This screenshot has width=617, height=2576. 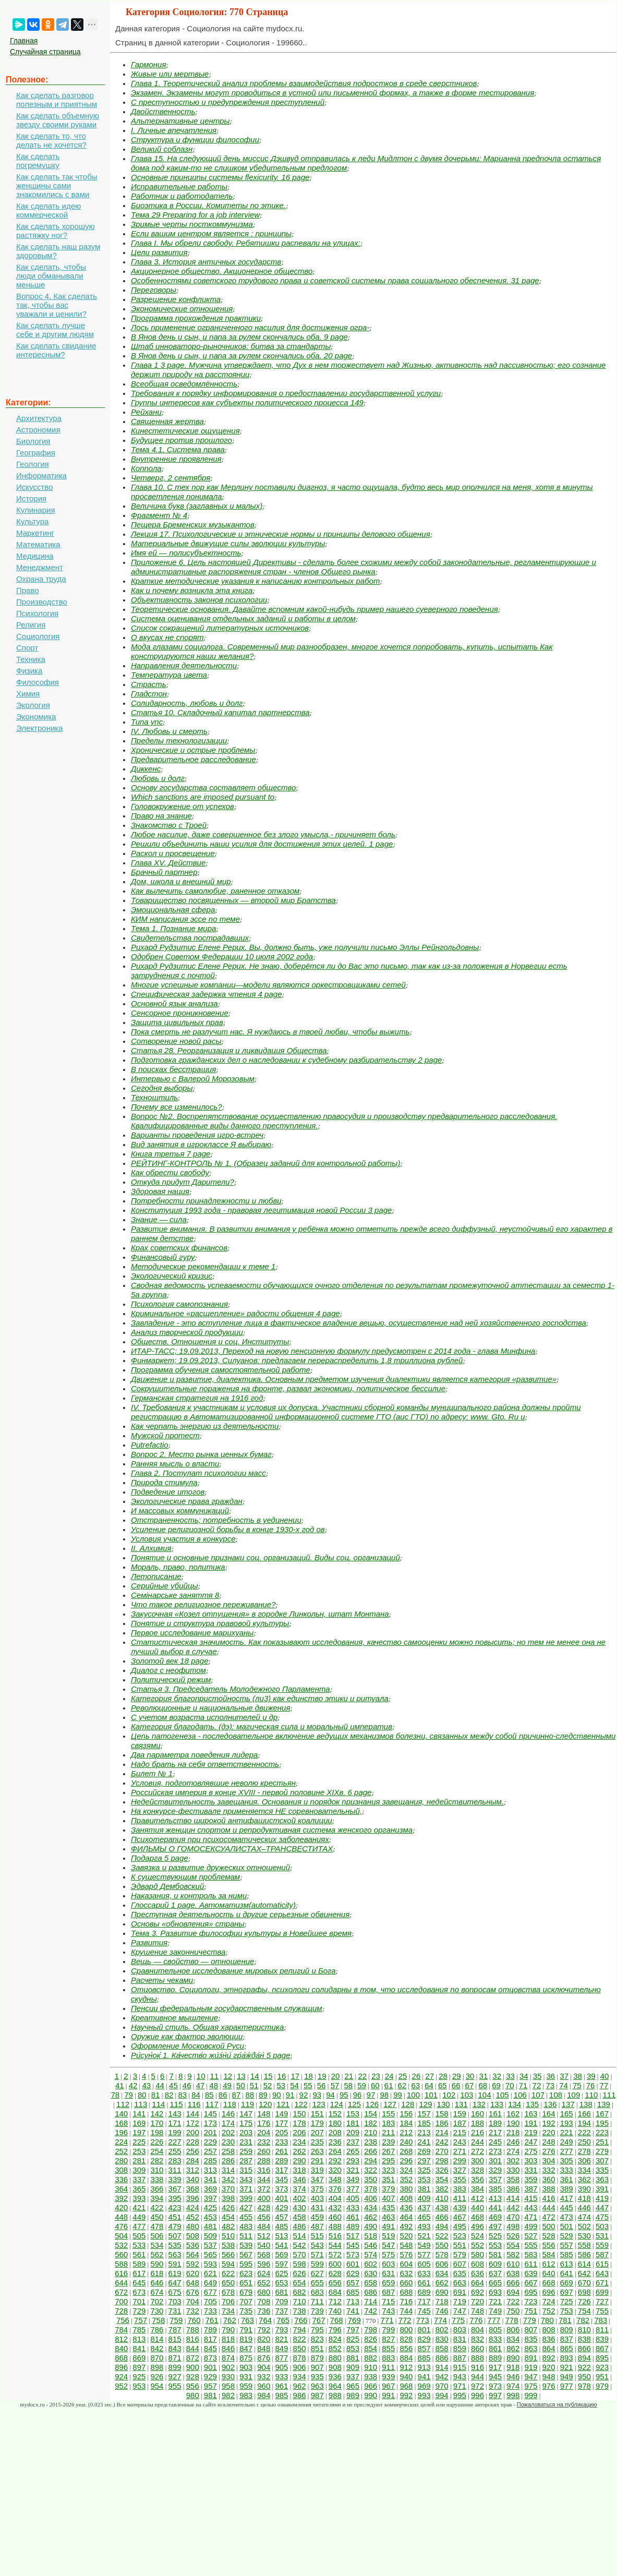 I want to click on 98, so click(x=384, y=2094).